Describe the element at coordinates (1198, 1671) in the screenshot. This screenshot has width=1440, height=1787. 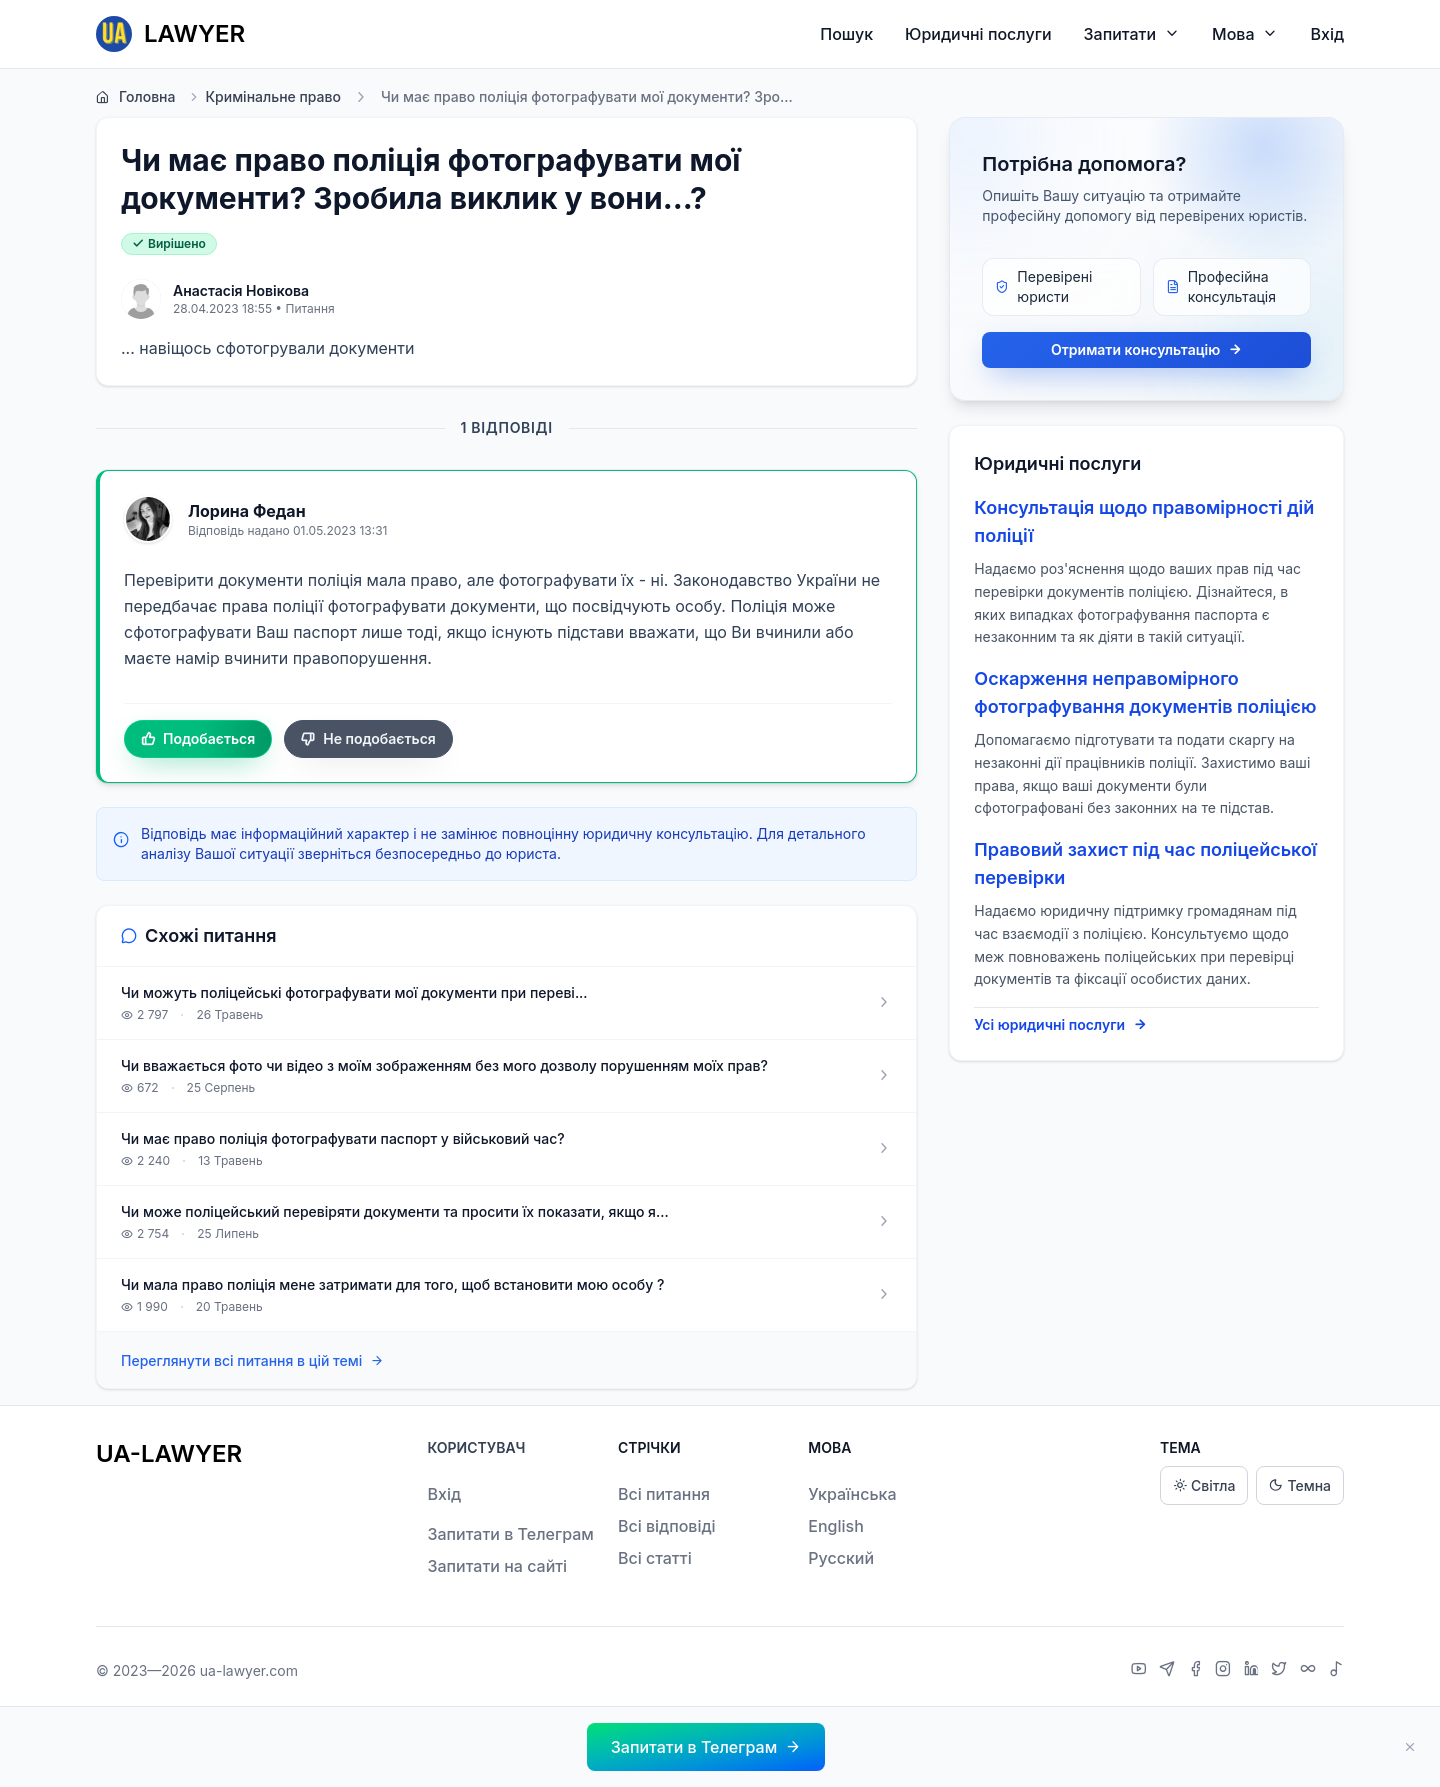
I see `[Facebook]` at that location.